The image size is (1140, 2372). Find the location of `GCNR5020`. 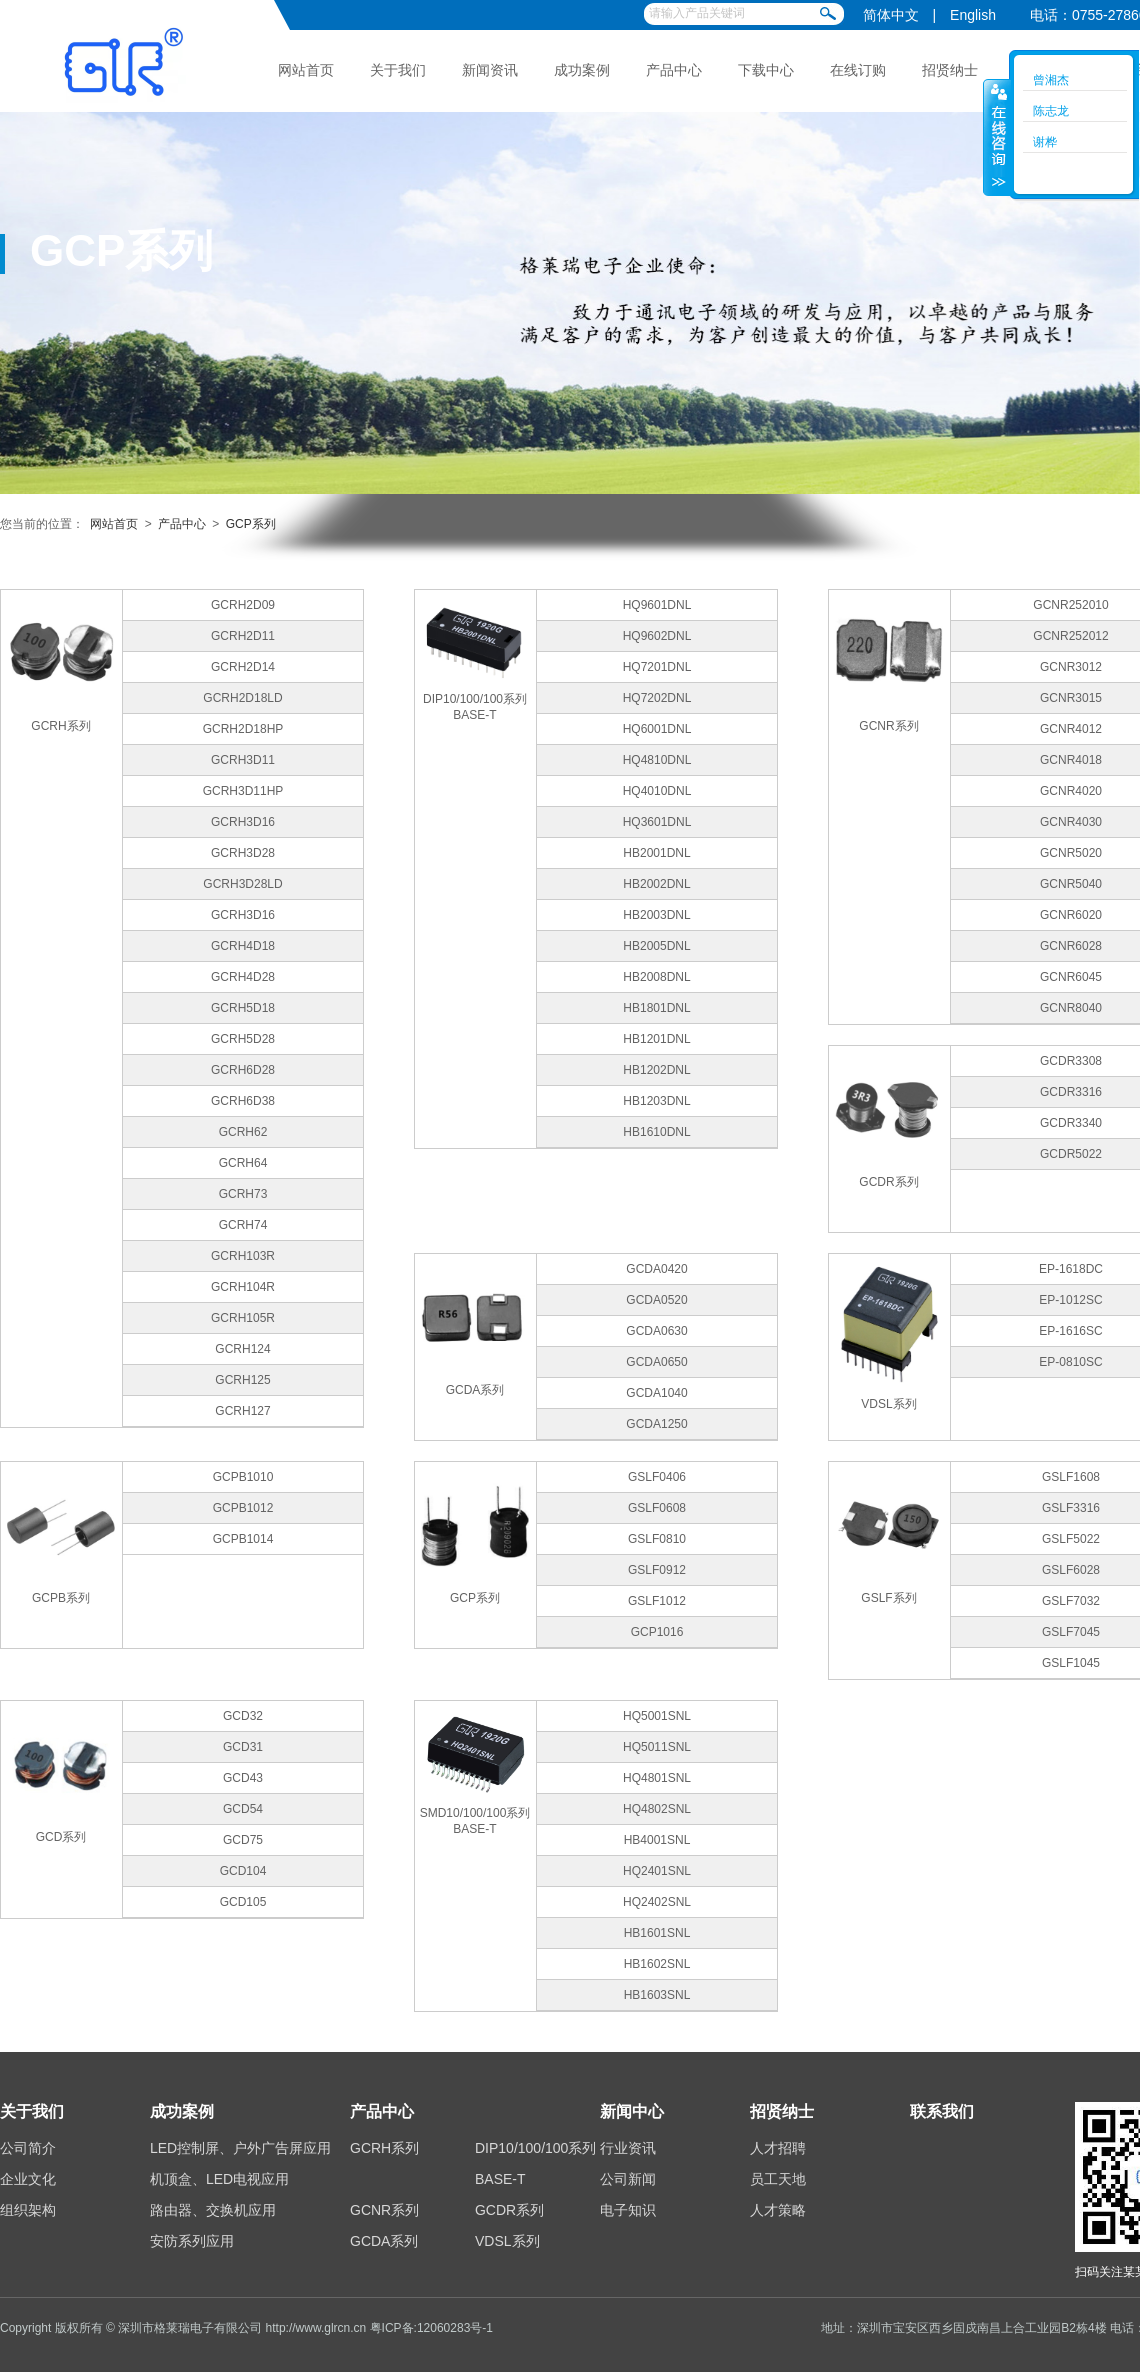

GCNR5020 is located at coordinates (1071, 853).